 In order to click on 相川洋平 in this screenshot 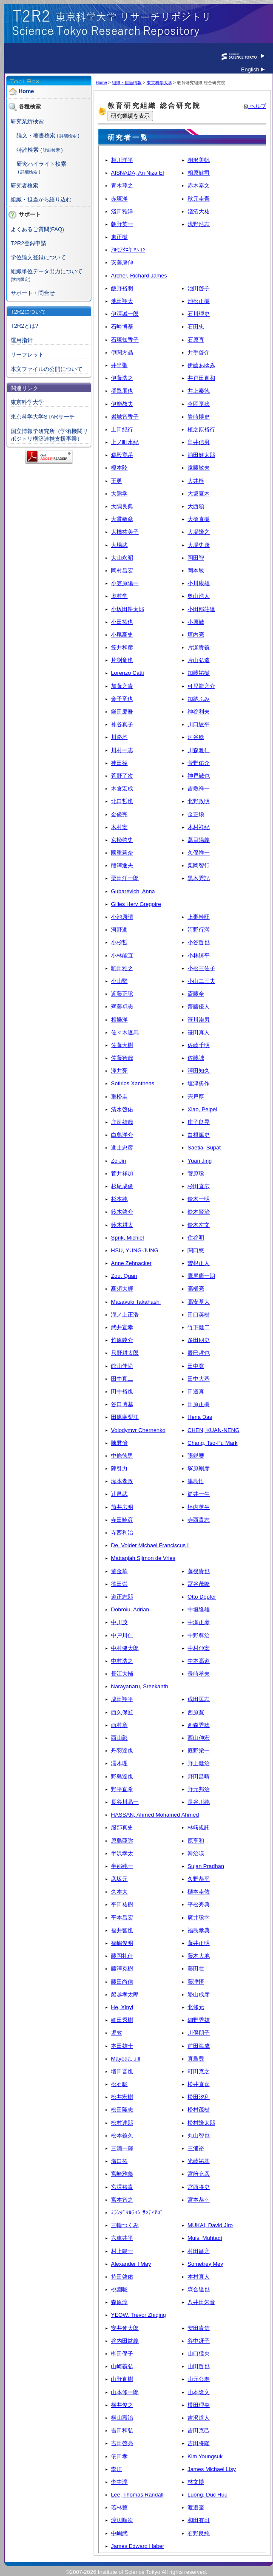, I will do `click(122, 160)`.